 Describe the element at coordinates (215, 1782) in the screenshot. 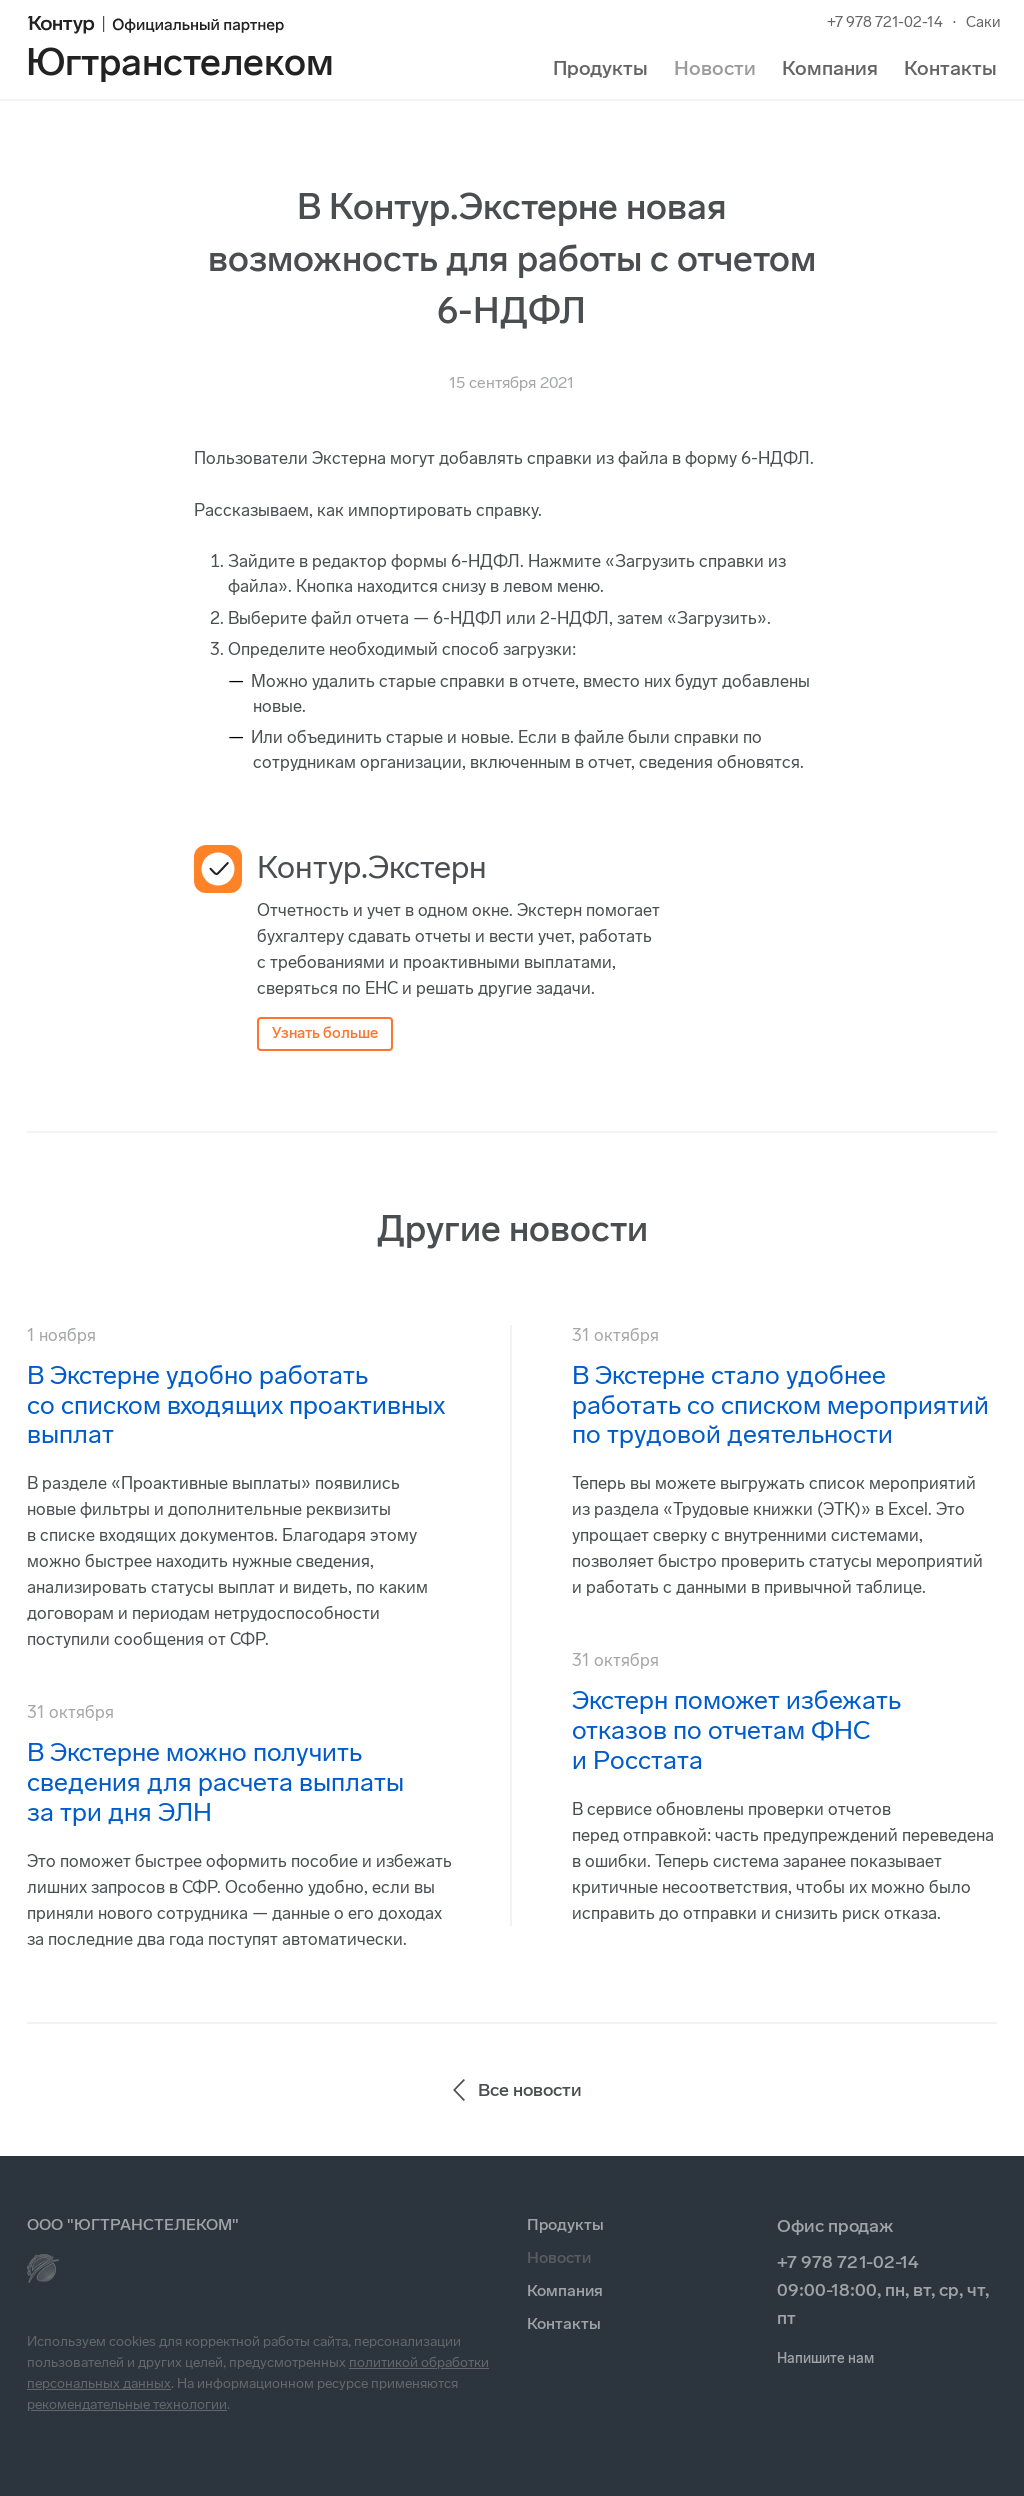

I see `В Экстерне можно получить сведения для расчета выплаты за три дня ЭЛН` at that location.